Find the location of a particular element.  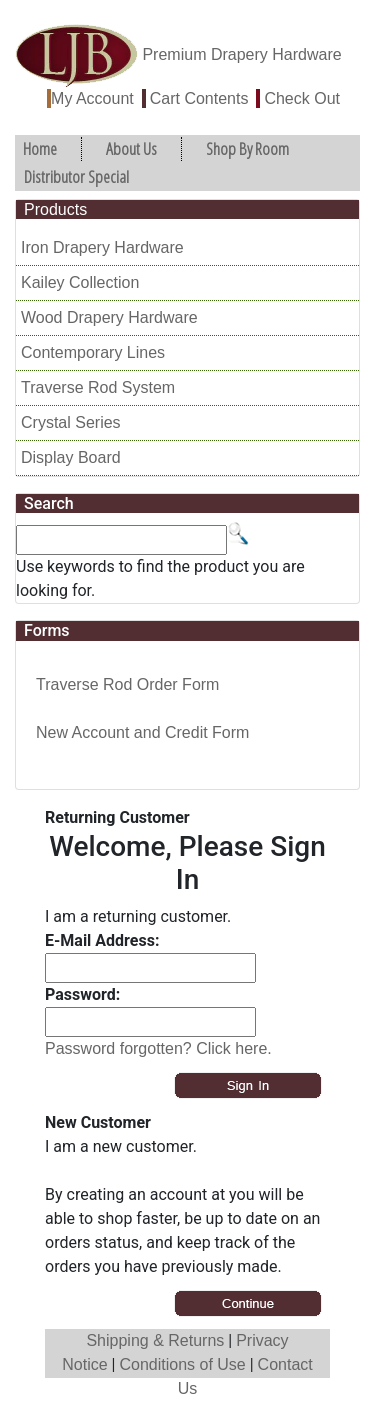

Password forgotten? Click here. is located at coordinates (158, 1048).